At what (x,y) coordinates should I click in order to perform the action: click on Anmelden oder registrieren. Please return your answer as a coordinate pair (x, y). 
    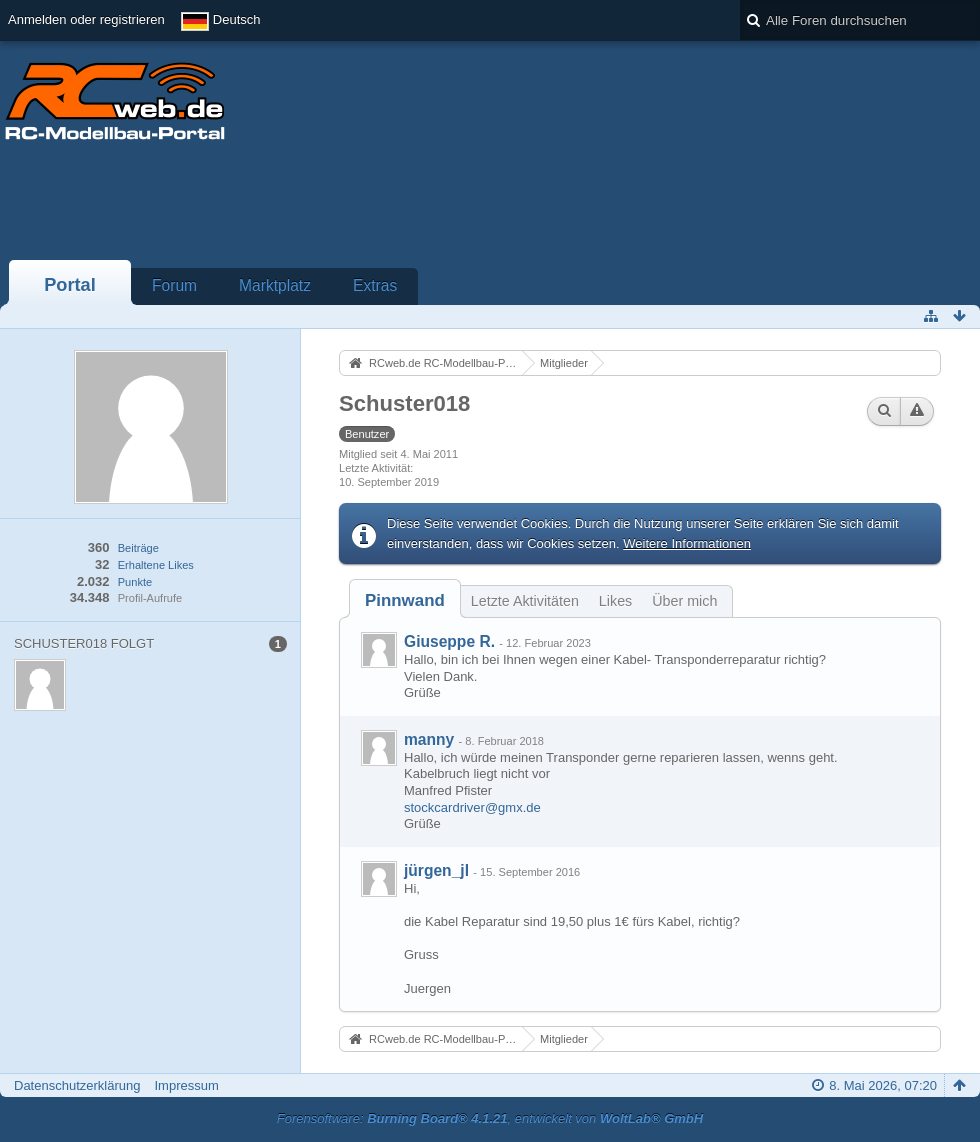
    Looking at the image, I should click on (86, 19).